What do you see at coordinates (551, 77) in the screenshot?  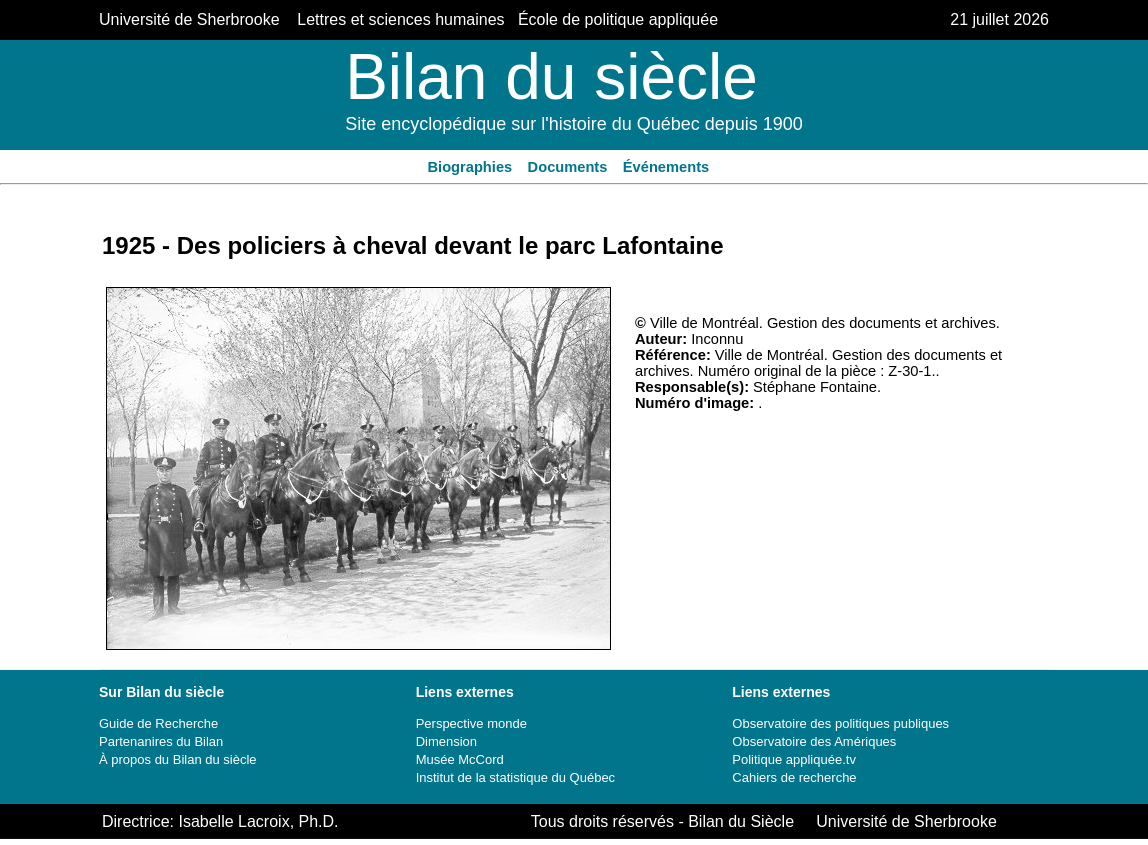 I see `Bilan du siècle` at bounding box center [551, 77].